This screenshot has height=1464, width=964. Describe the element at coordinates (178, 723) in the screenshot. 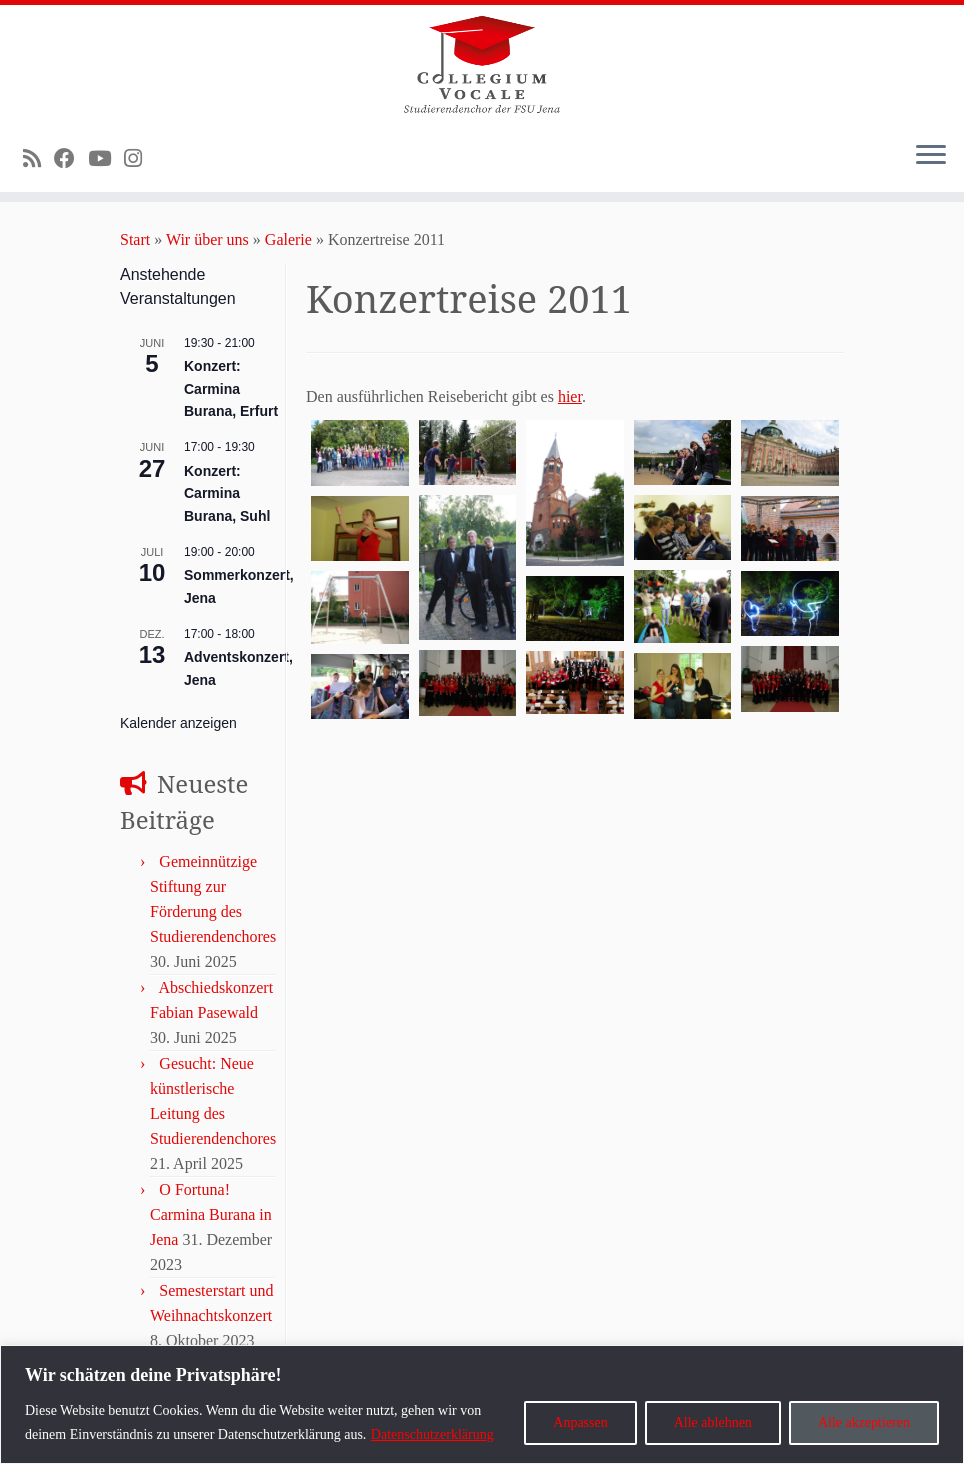

I see `Kalender anzeigen` at that location.